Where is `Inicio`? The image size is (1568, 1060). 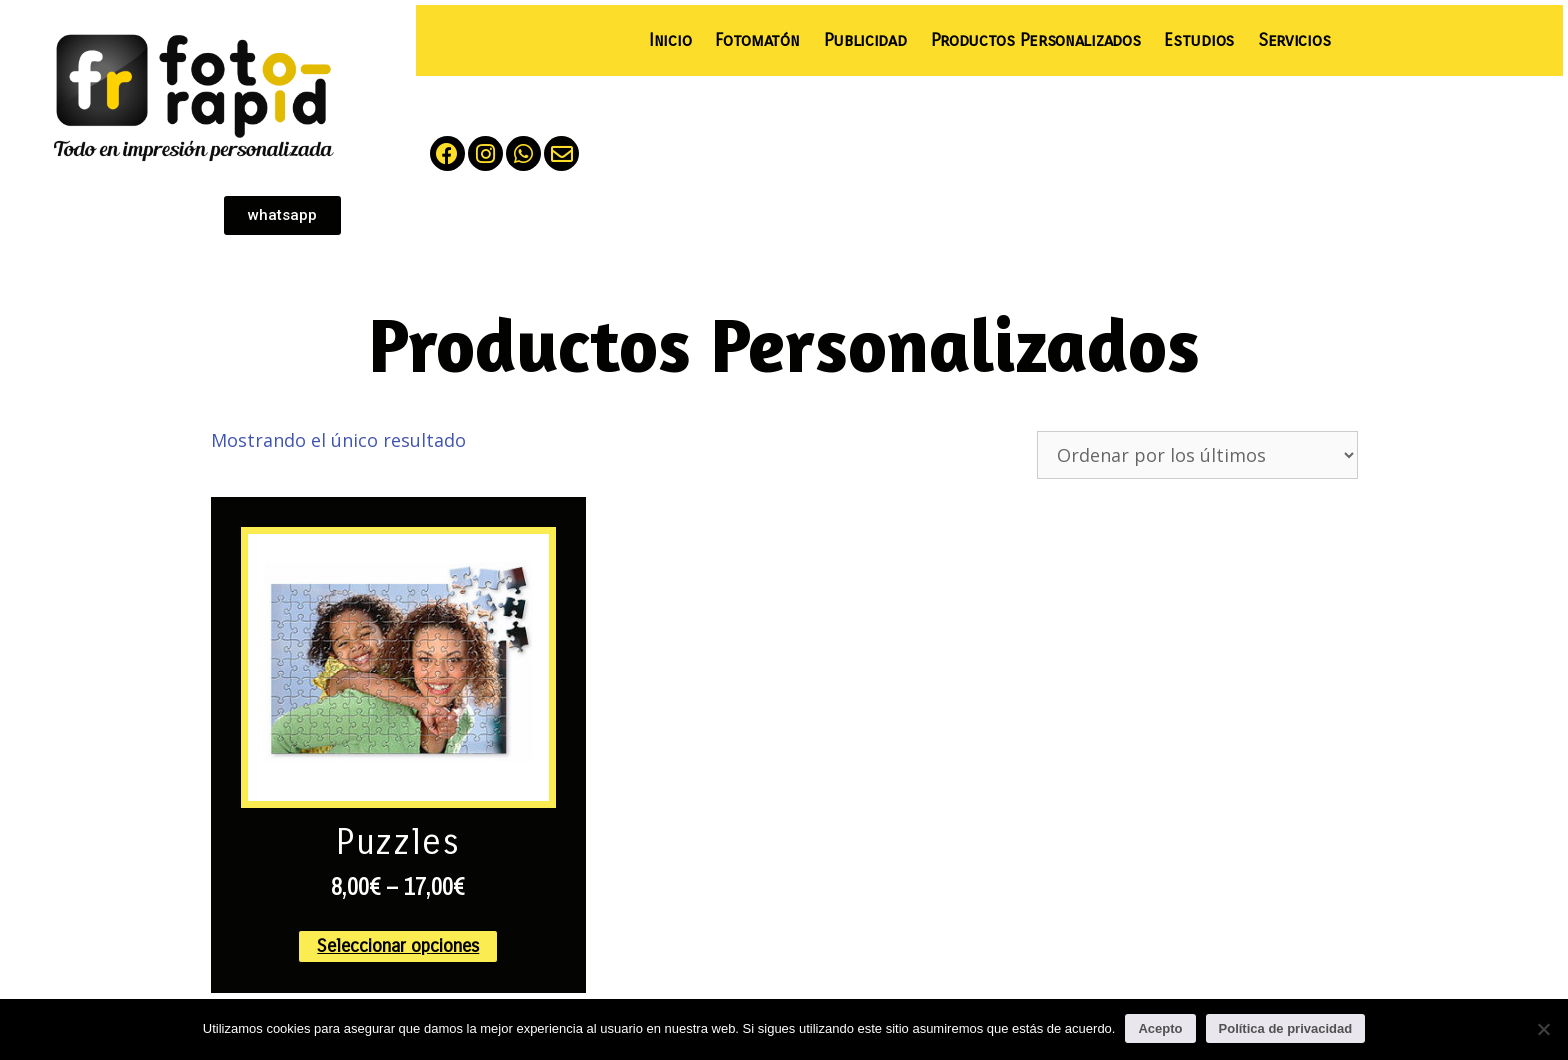 Inicio is located at coordinates (670, 40).